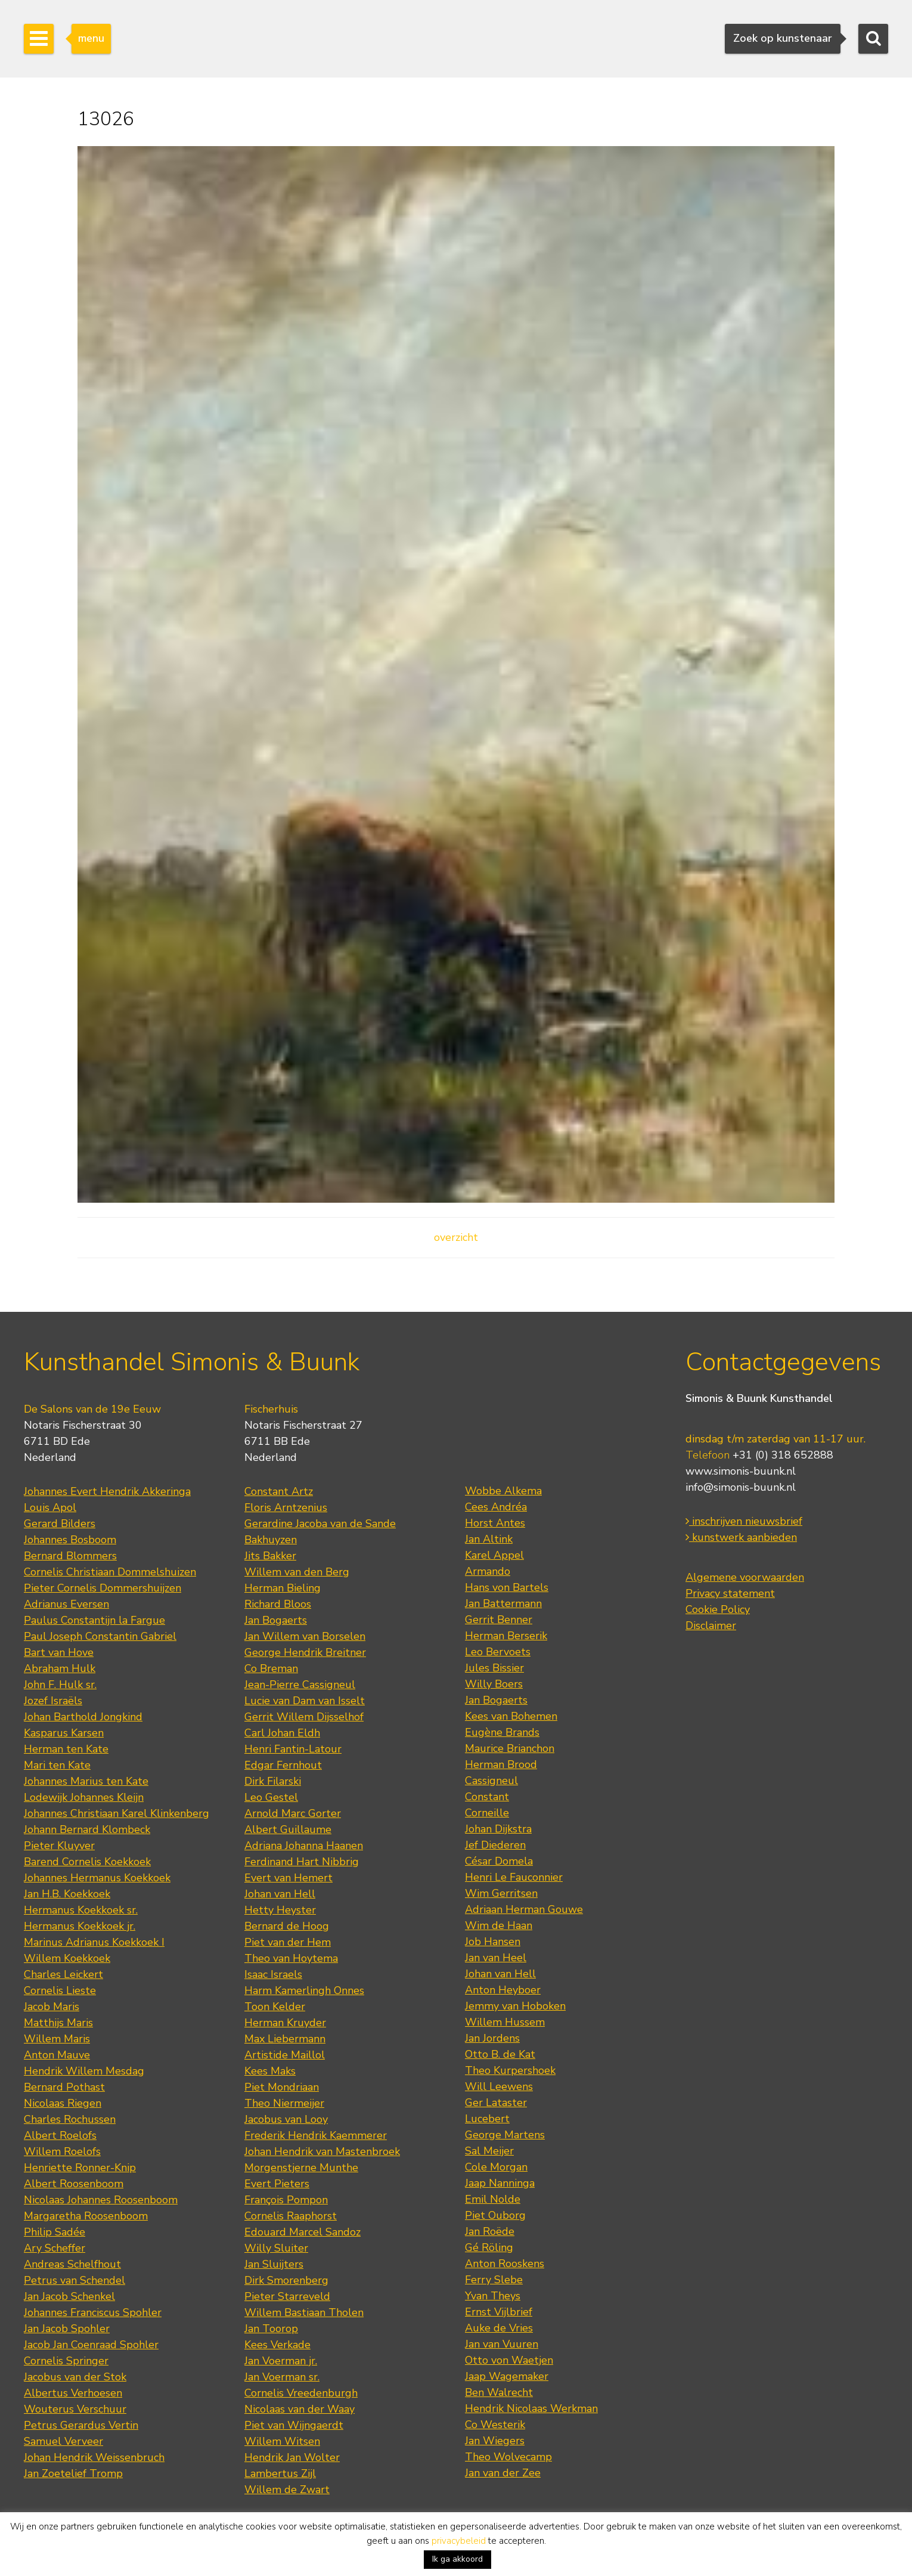  Describe the element at coordinates (63, 1974) in the screenshot. I see `Charles Leickert` at that location.